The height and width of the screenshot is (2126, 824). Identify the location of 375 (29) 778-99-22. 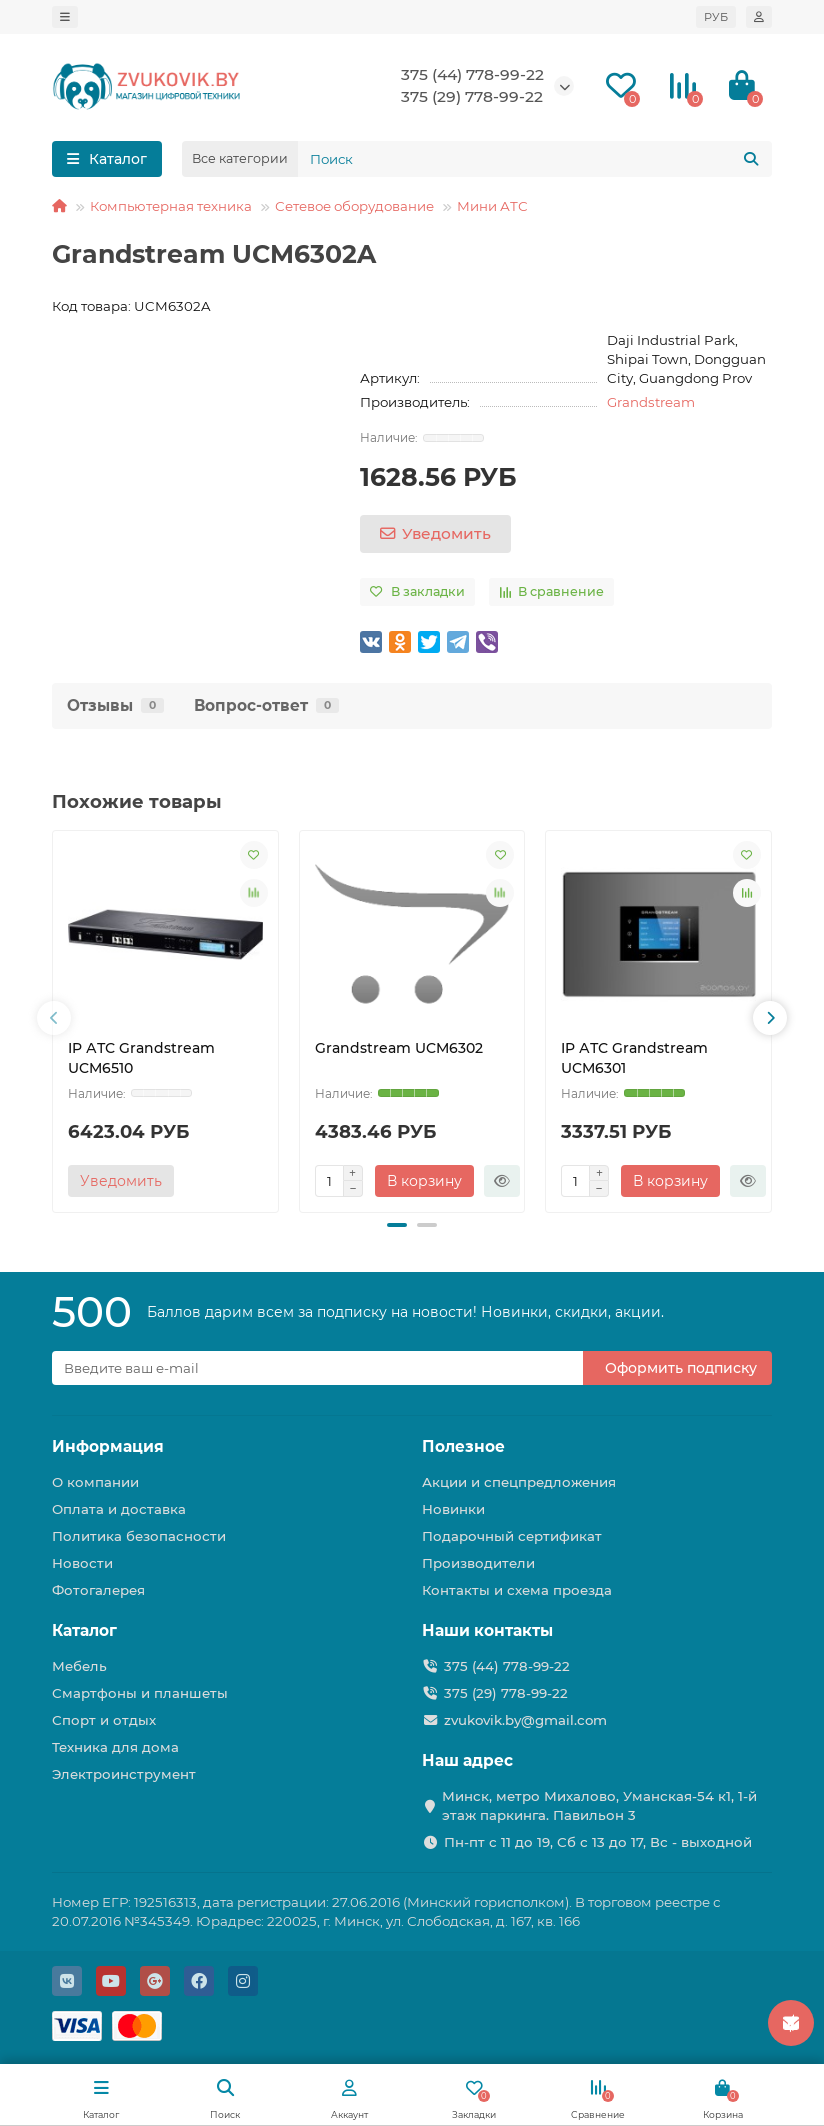
(472, 96).